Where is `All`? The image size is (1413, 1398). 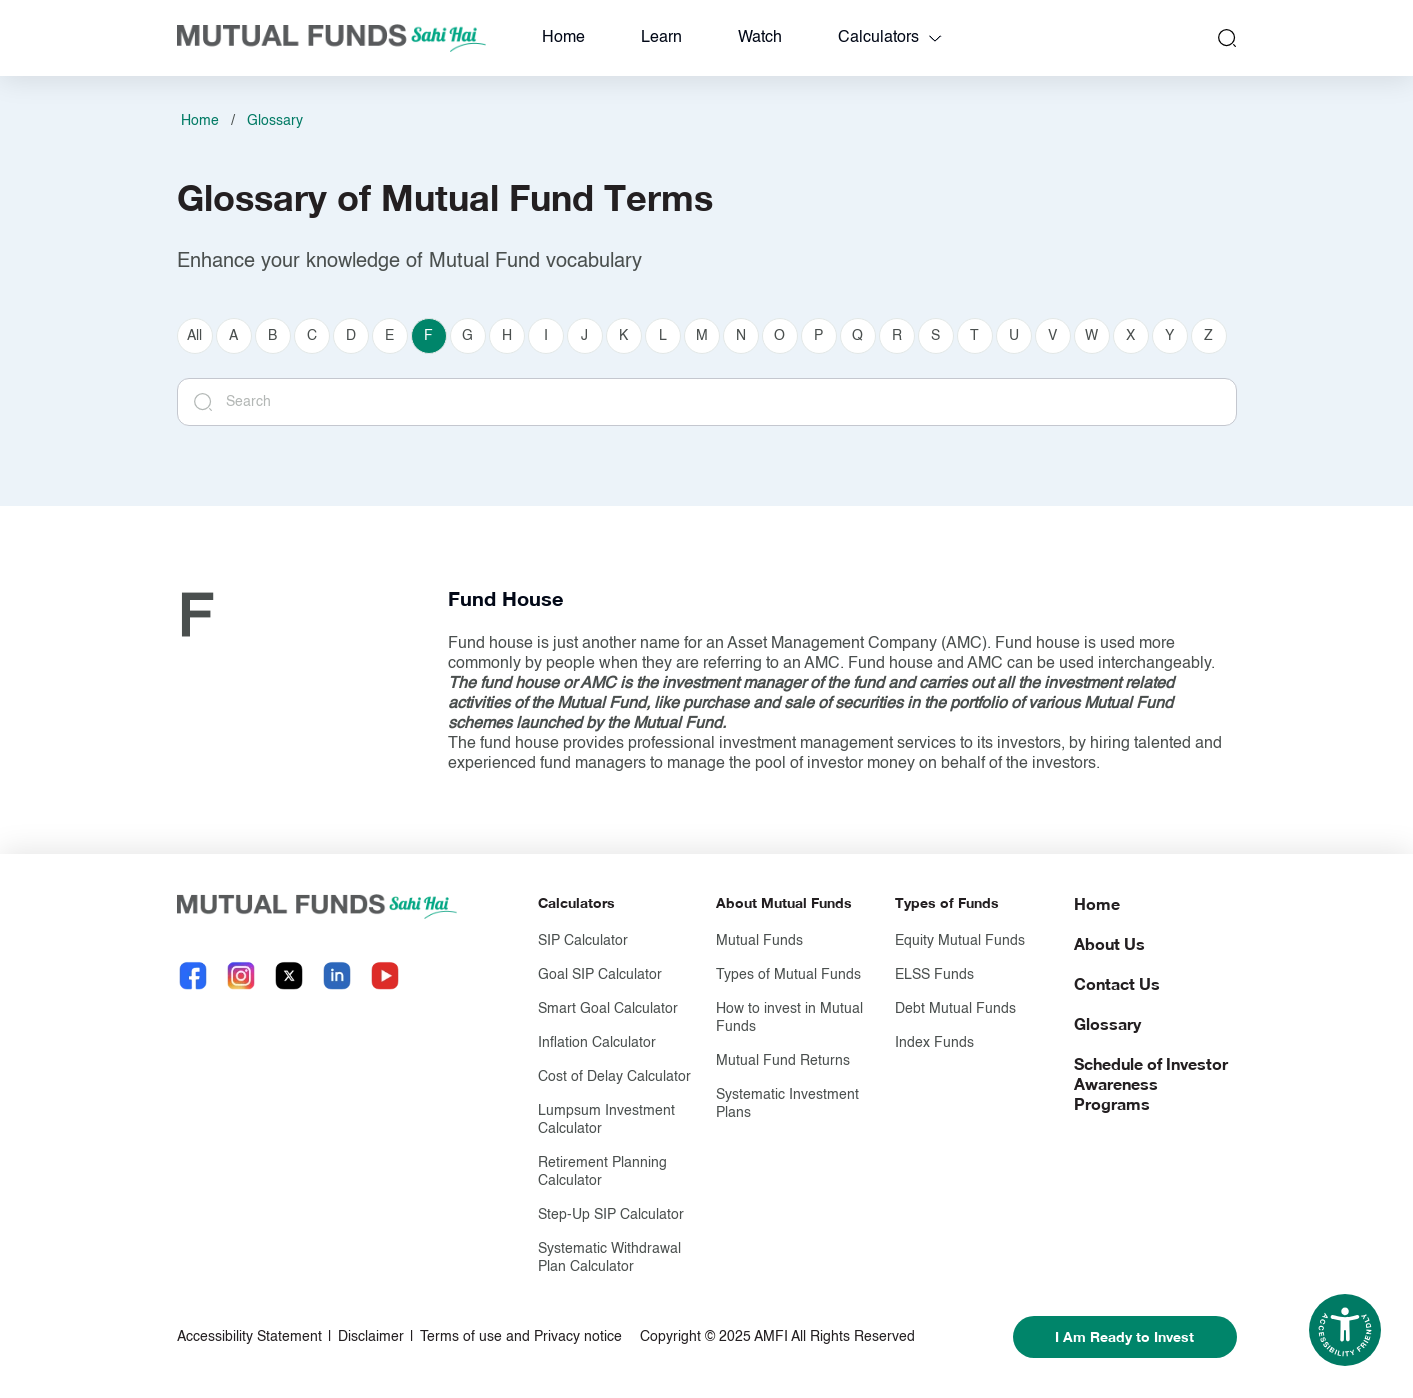
All is located at coordinates (194, 336).